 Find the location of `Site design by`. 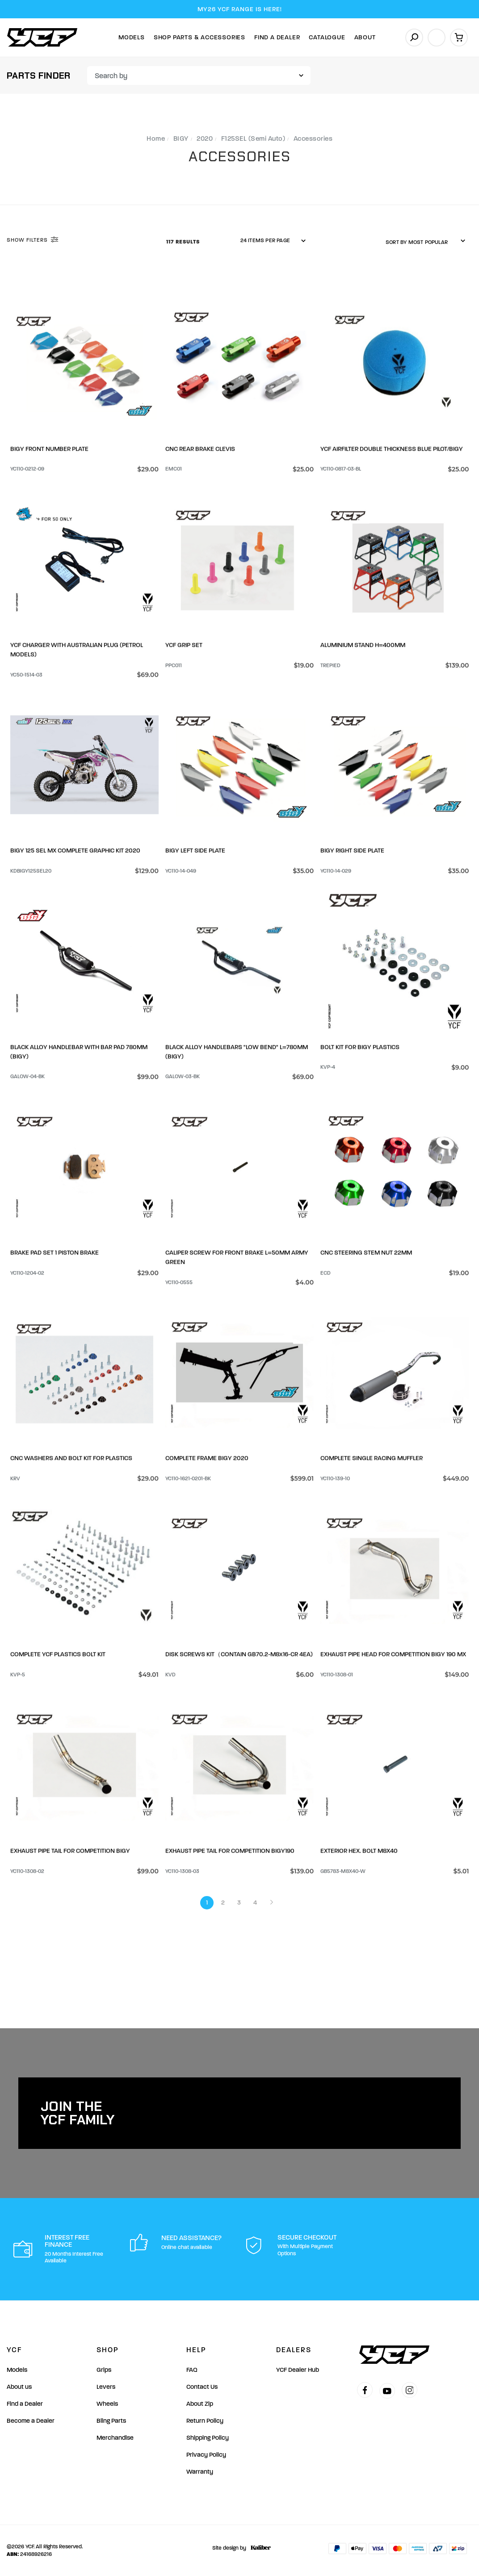

Site design by is located at coordinates (239, 2548).